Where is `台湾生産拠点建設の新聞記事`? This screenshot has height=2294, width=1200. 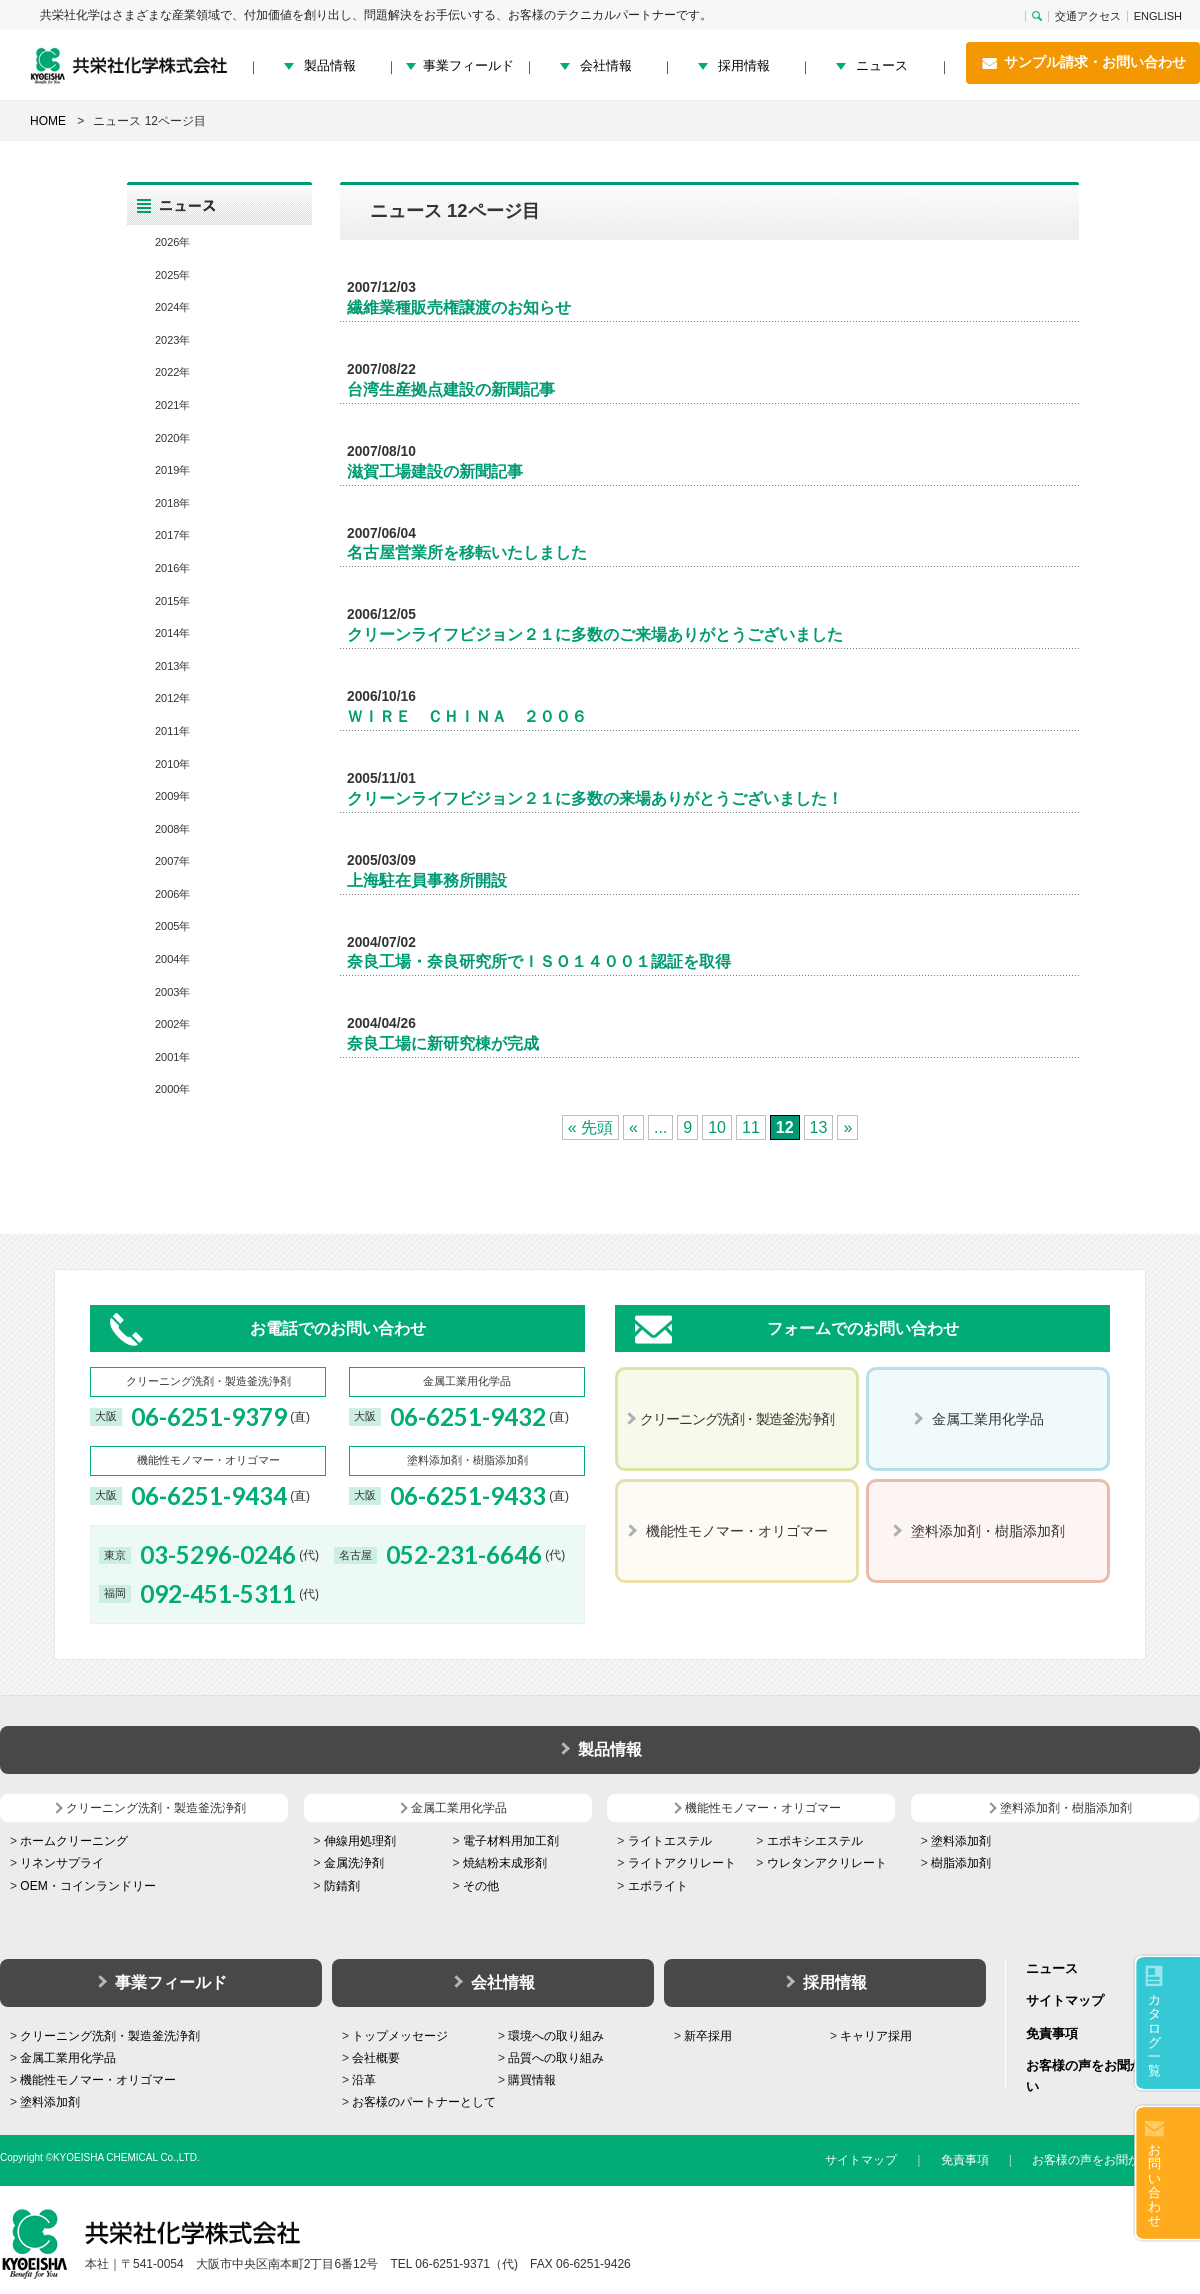 台湾生産拠点建設の新聞記事 is located at coordinates (451, 389).